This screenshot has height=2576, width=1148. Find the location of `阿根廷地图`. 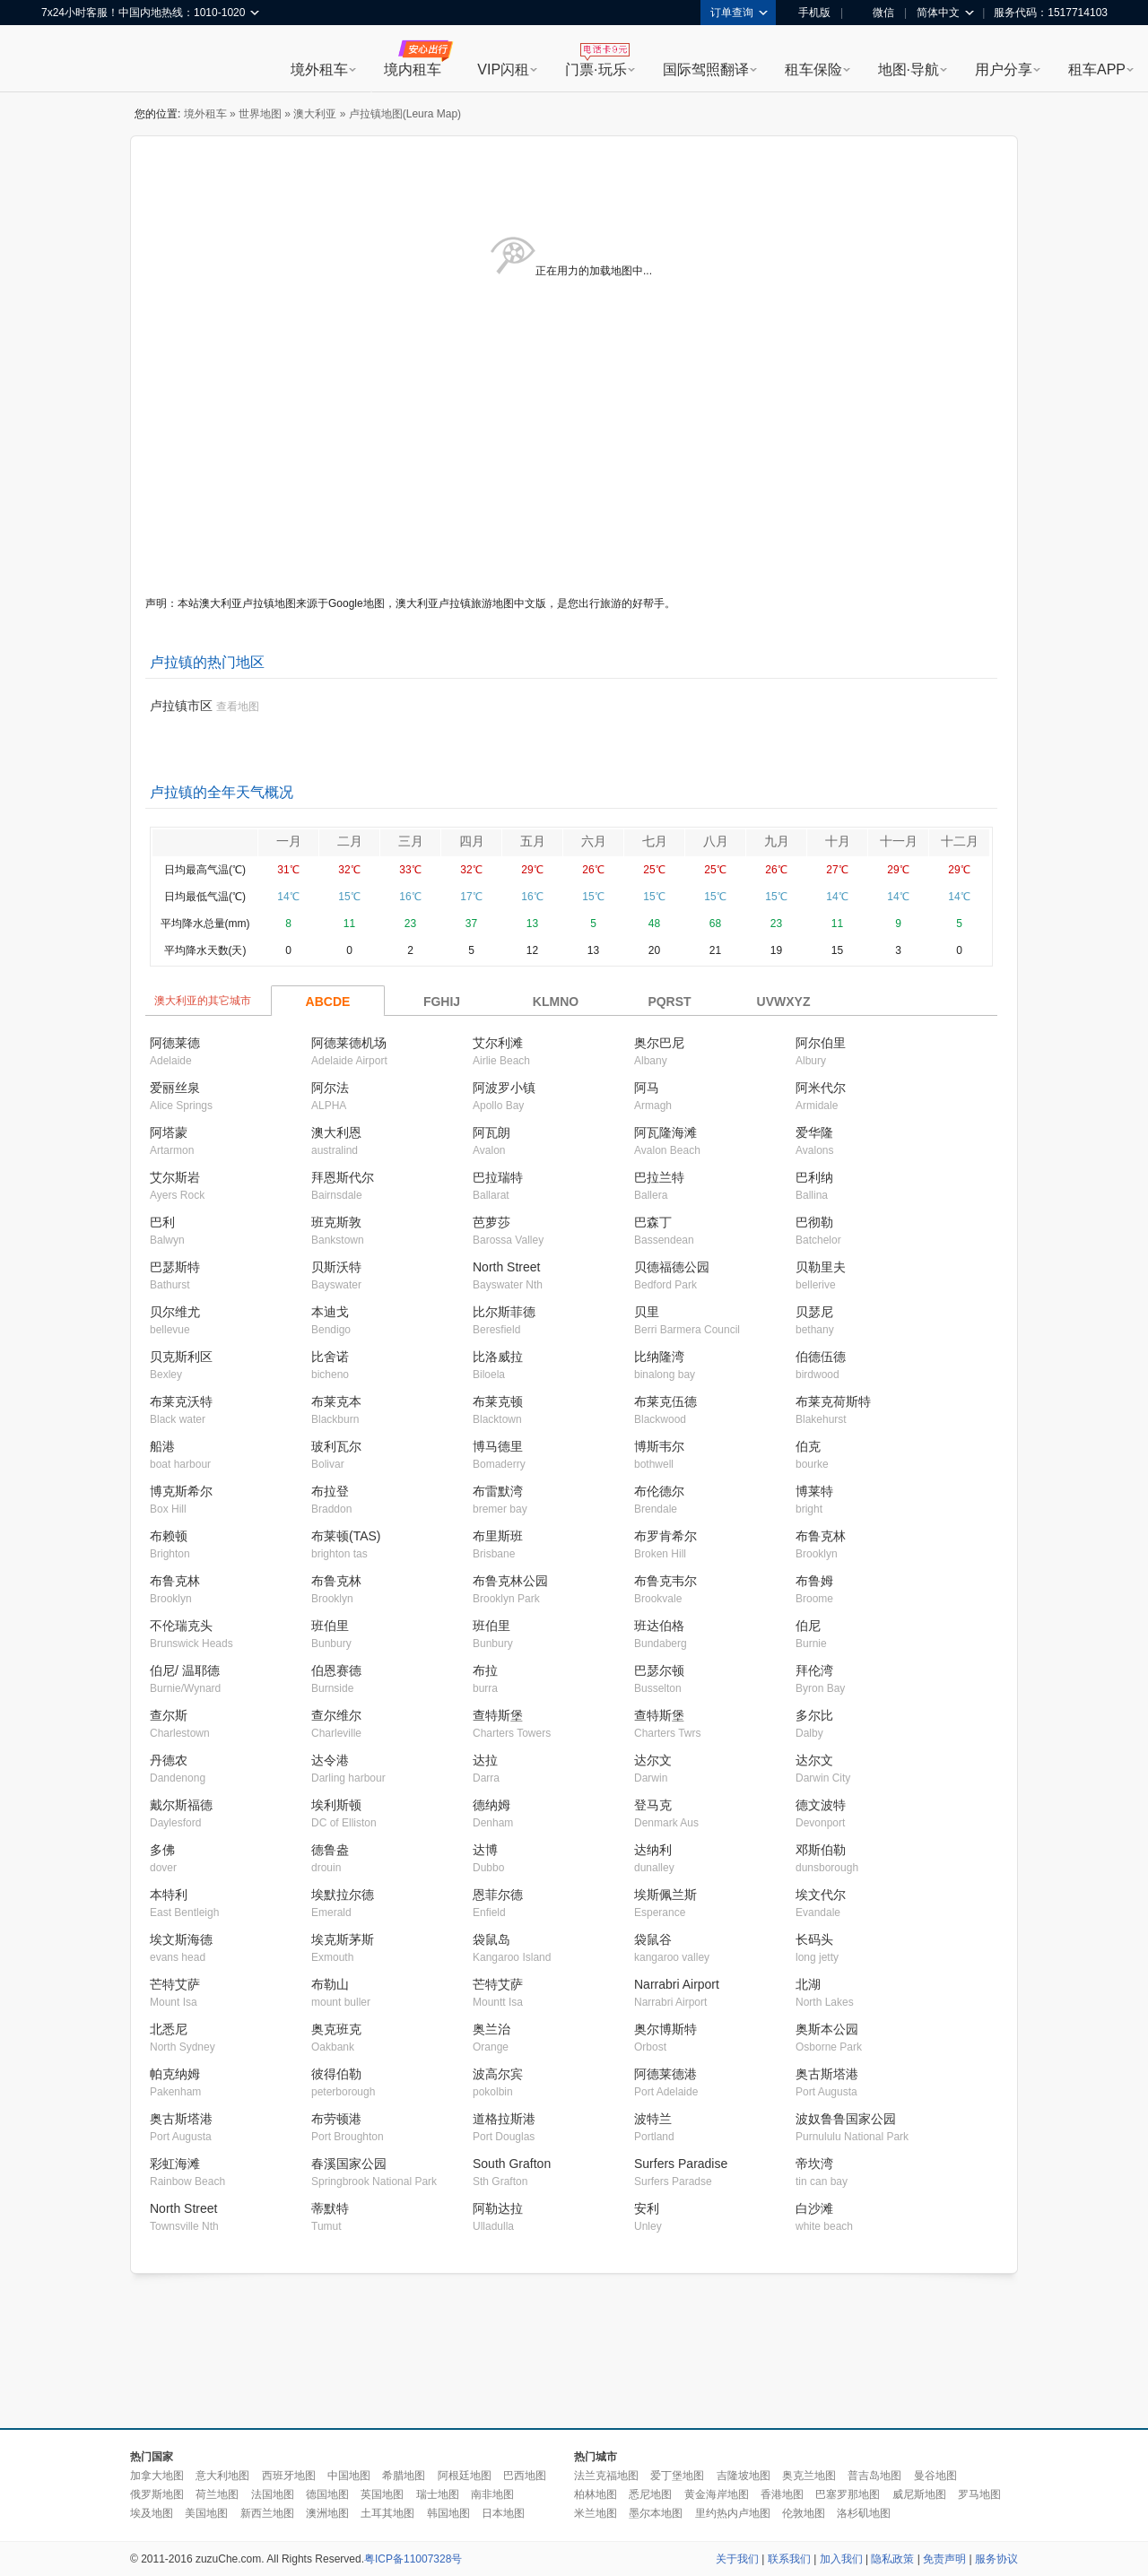

阿根廷地图 is located at coordinates (464, 2475).